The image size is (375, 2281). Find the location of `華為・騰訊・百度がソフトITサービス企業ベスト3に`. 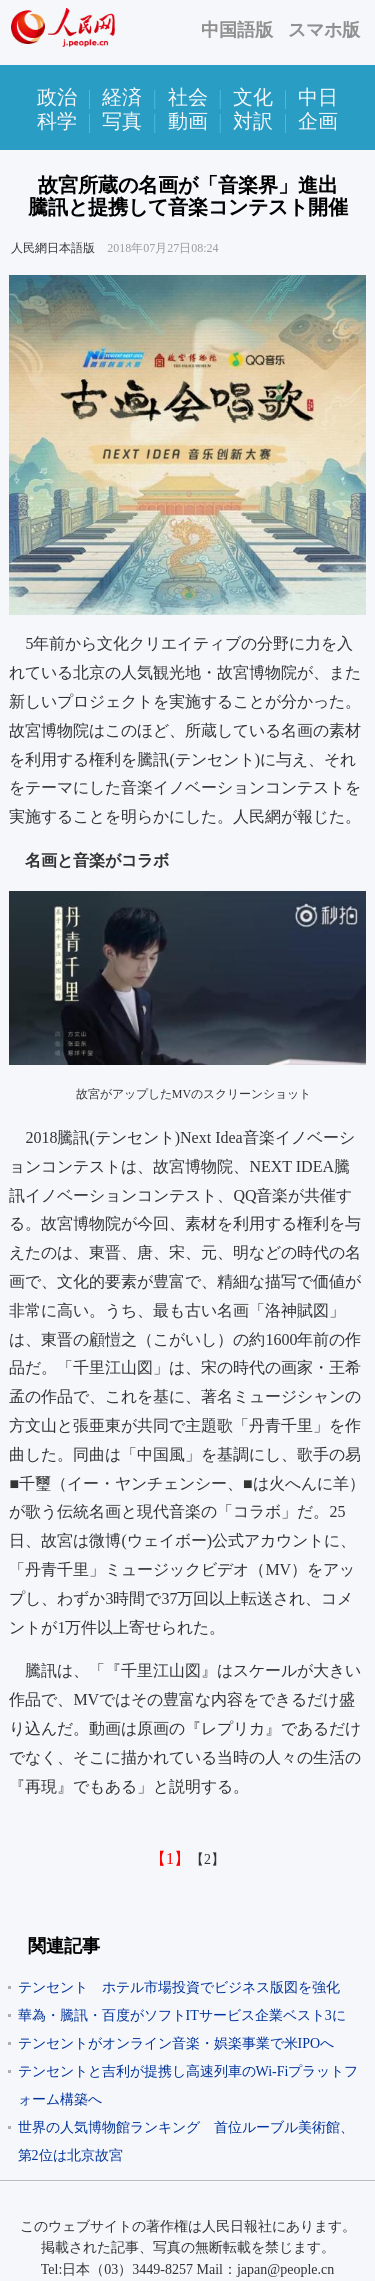

華為・騰訊・百度がソフトITサービス企業ベスト3に is located at coordinates (182, 2015).